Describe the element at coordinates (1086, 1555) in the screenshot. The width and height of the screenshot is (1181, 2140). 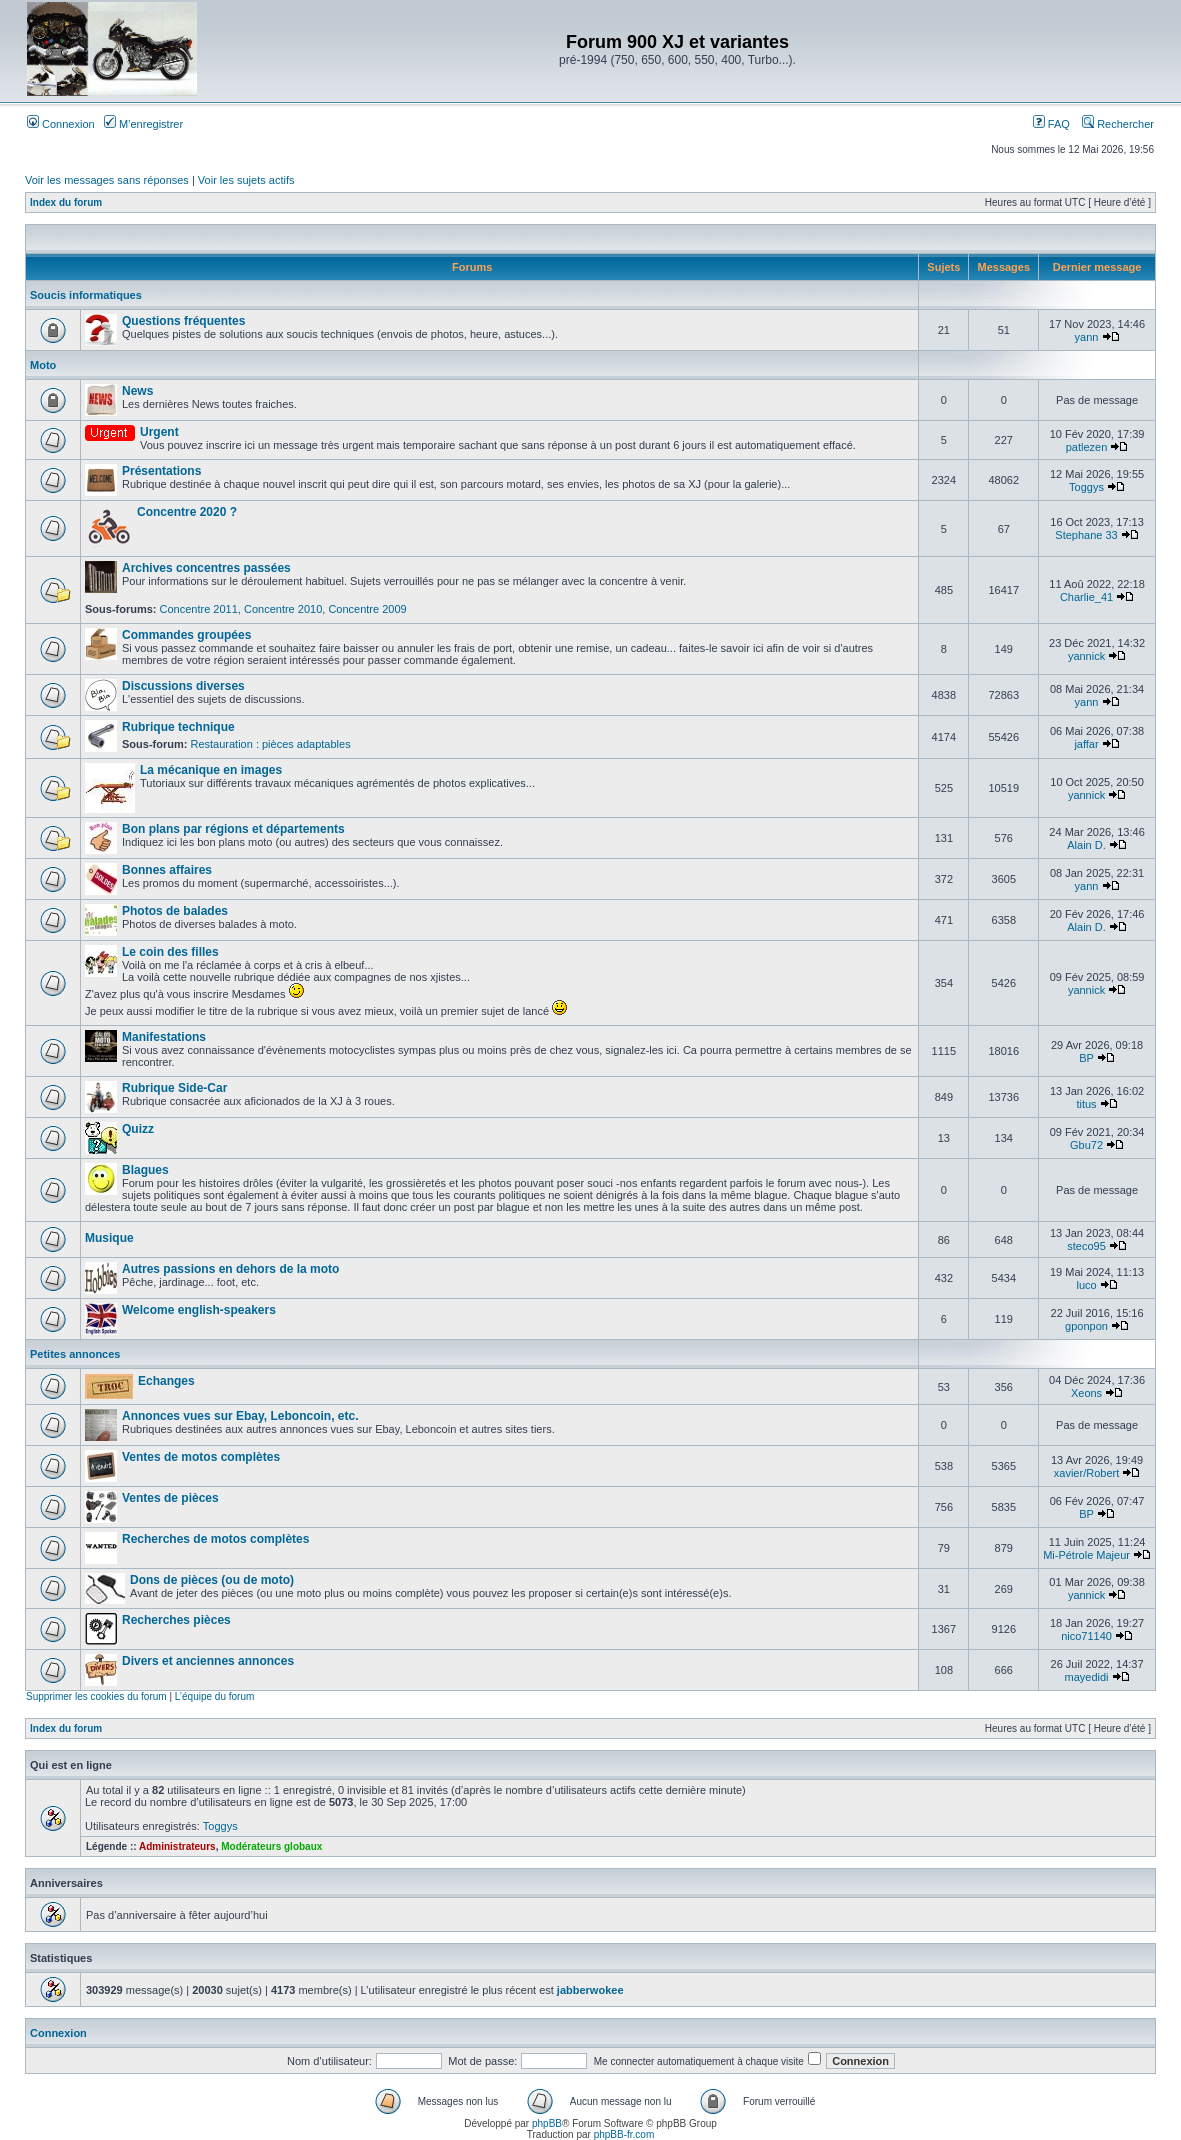
I see `Mi-Pétrole Majeur` at that location.